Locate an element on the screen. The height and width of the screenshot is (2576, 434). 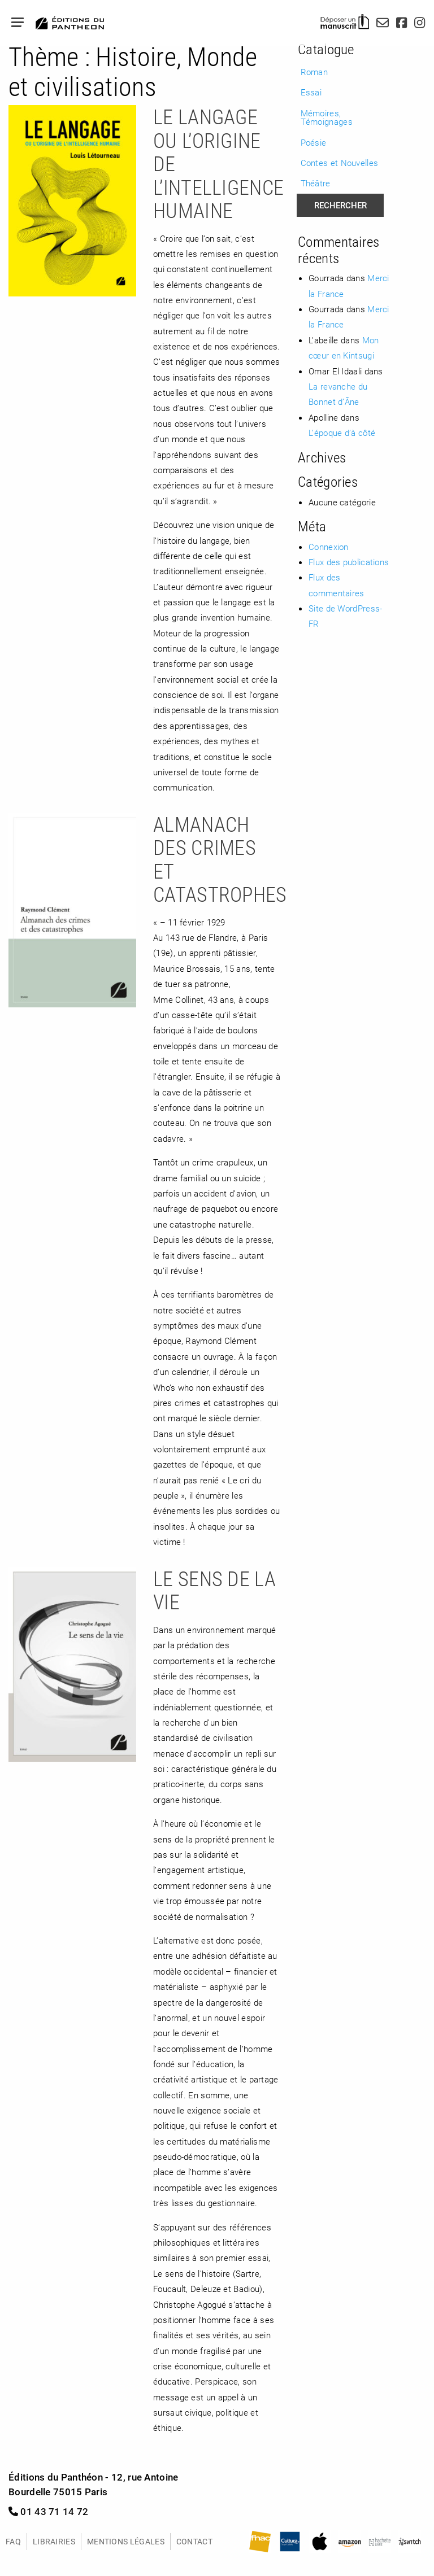
L’époque d’à côté is located at coordinates (342, 432).